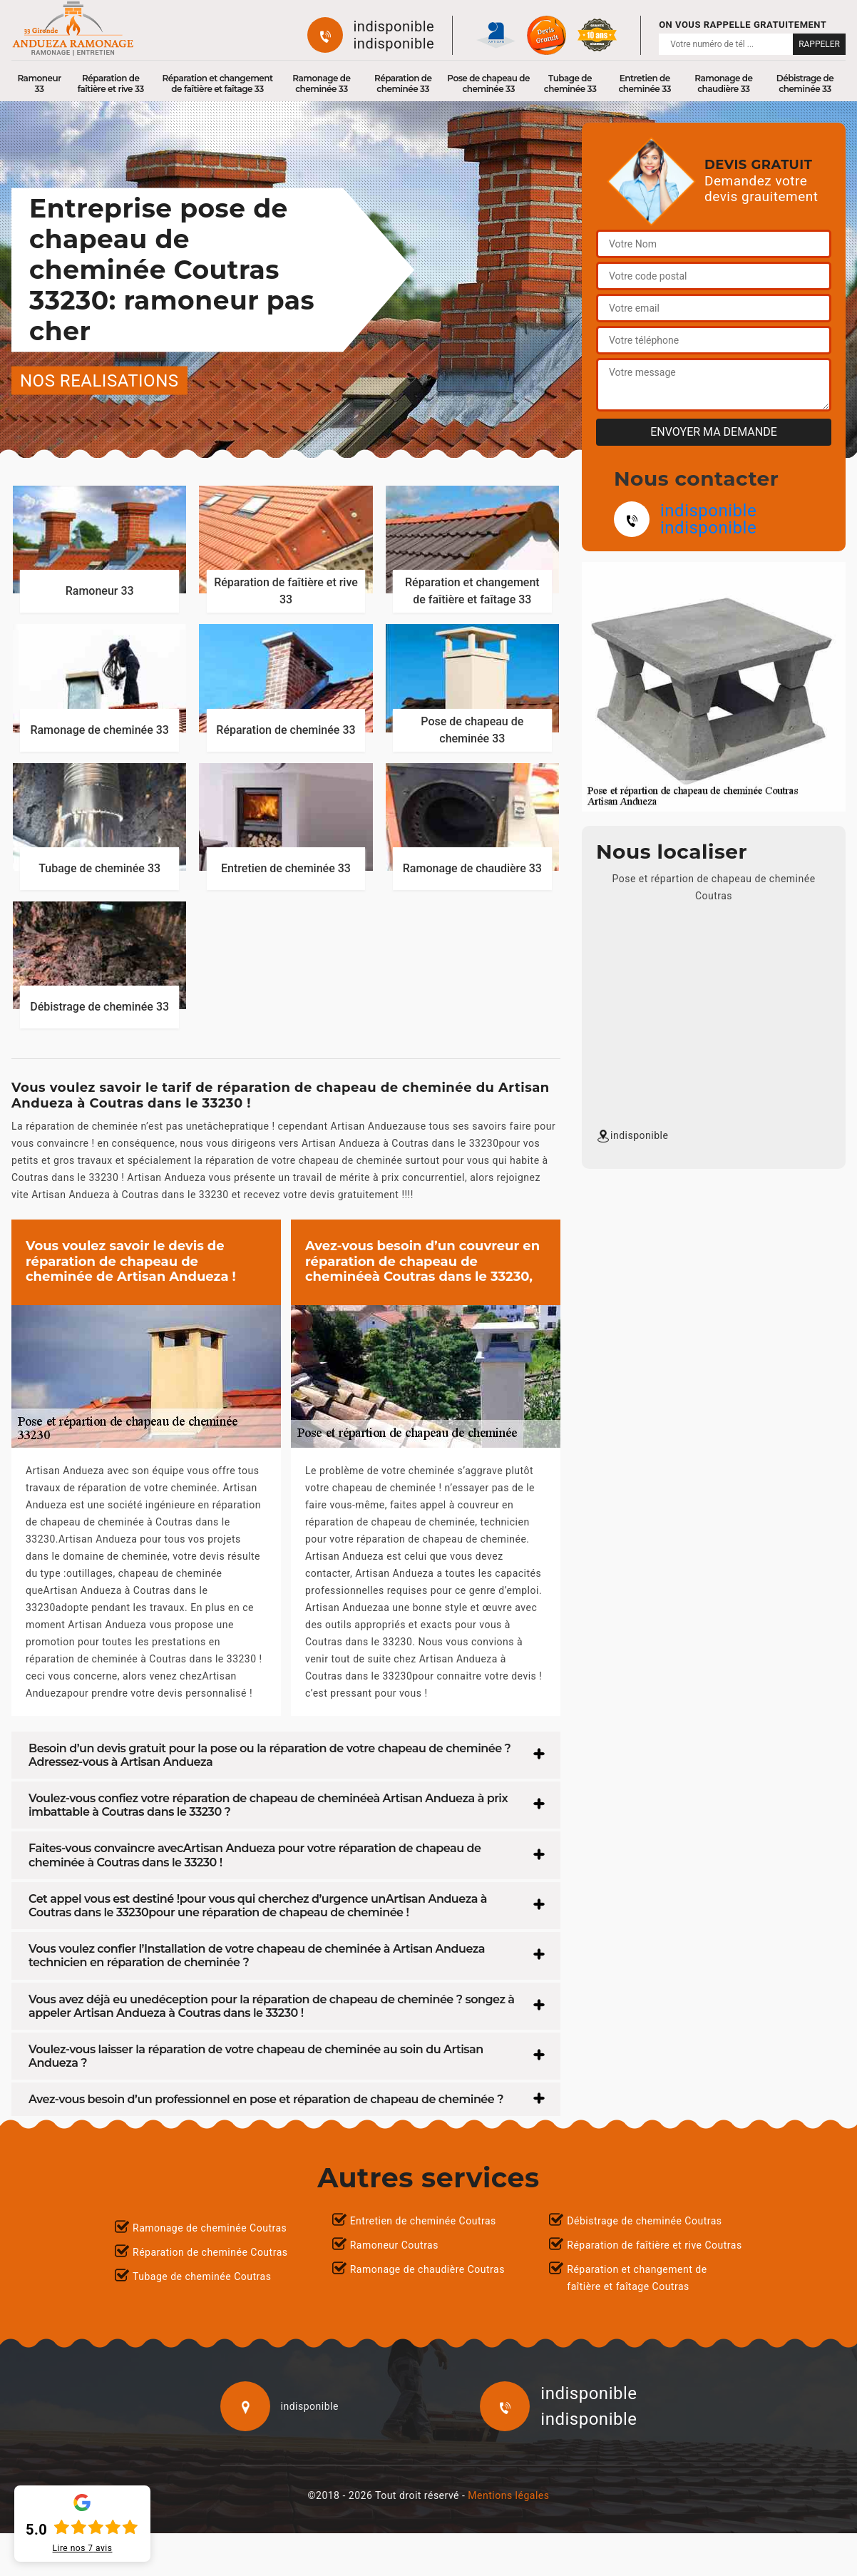 The image size is (857, 2576). Describe the element at coordinates (644, 83) in the screenshot. I see `Entretien de cheminée 33` at that location.